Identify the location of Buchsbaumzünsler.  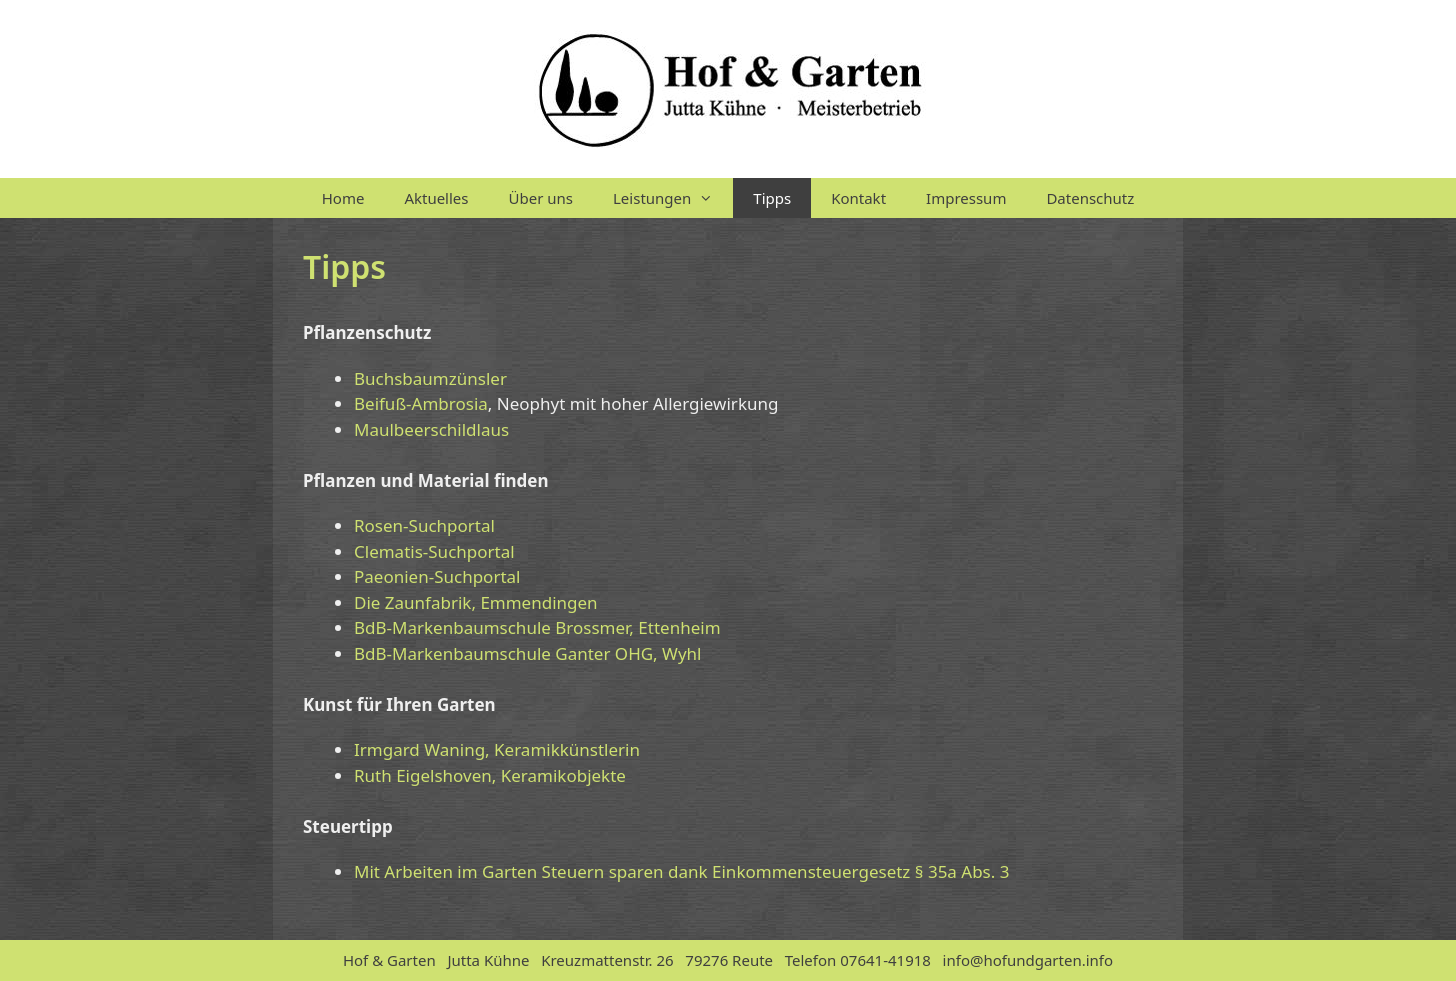
(430, 378).